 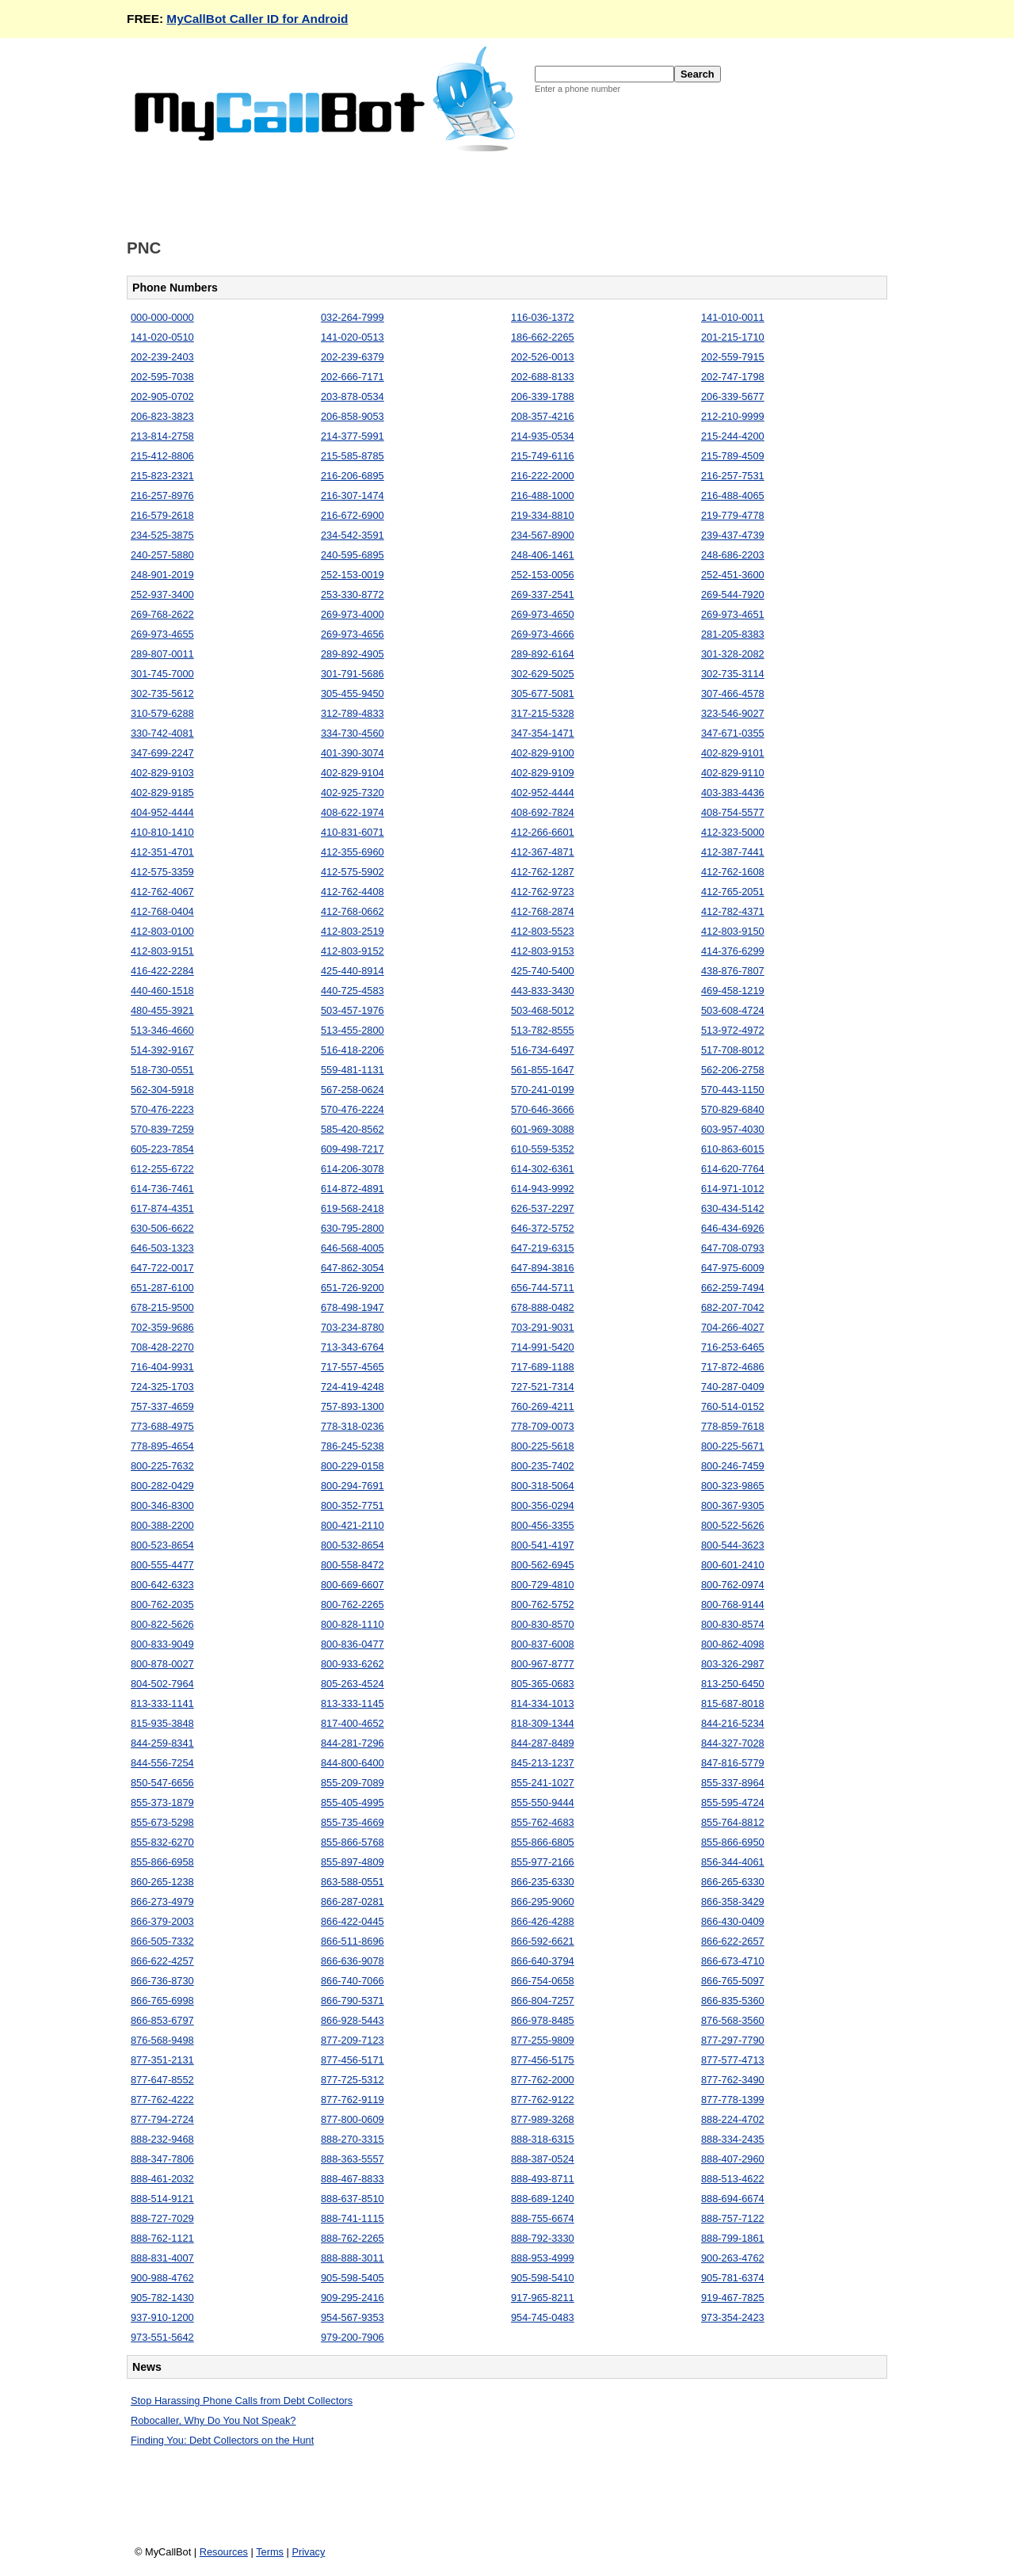 I want to click on 863-588-0551, so click(x=352, y=1882).